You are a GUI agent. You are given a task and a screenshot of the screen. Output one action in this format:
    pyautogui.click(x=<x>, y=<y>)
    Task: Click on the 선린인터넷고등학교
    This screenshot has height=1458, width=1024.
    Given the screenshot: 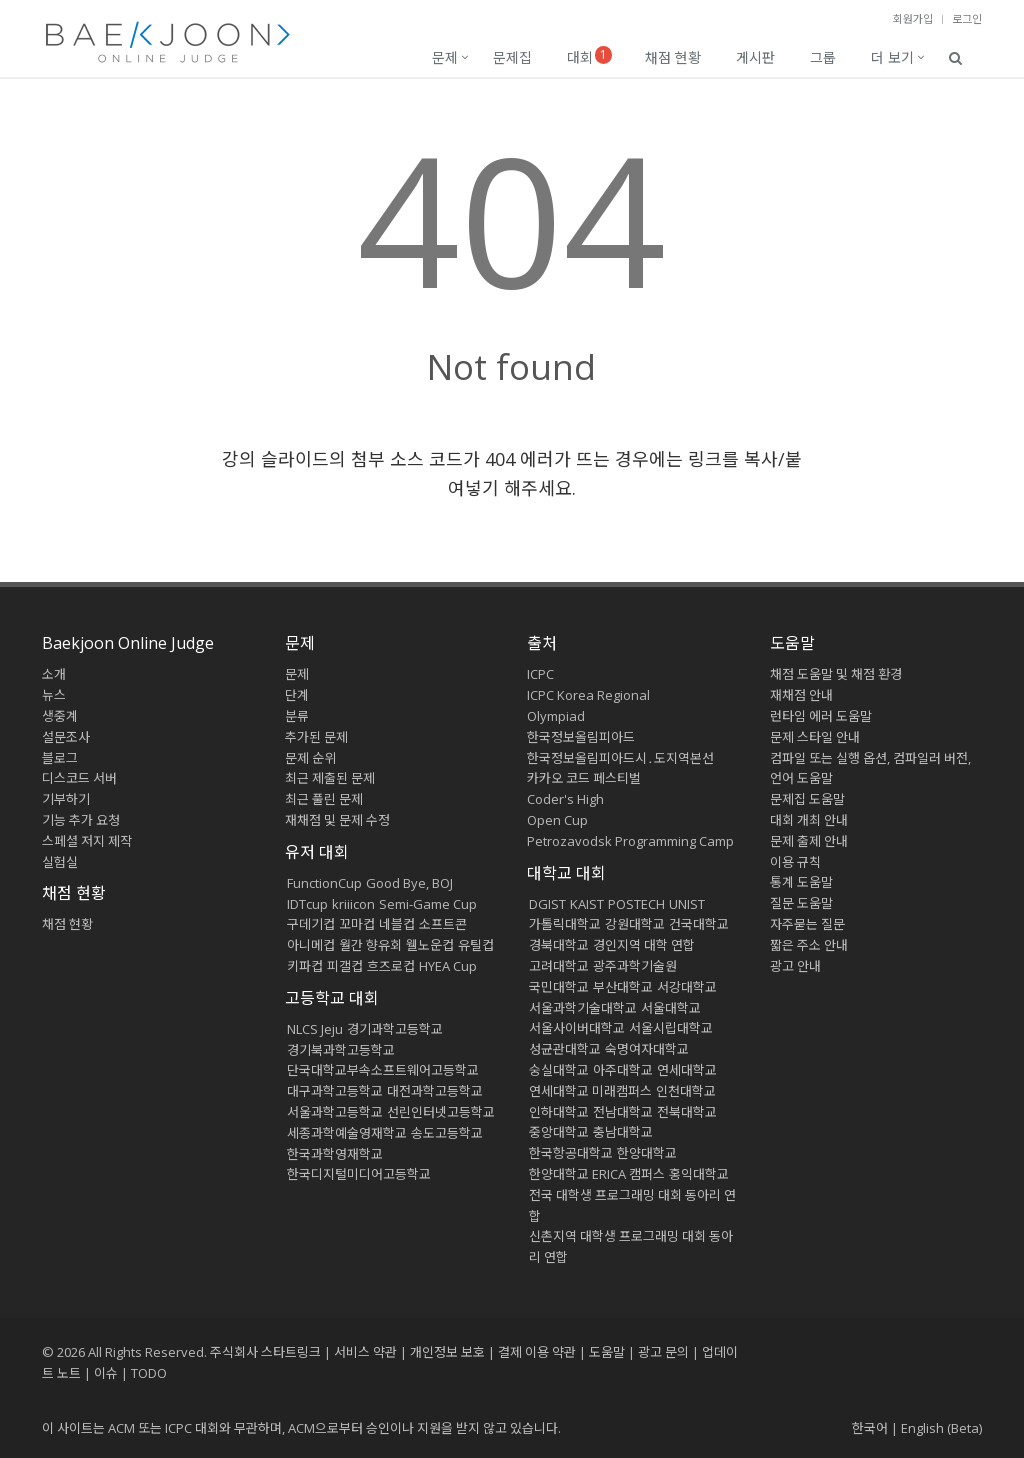 What is the action you would take?
    pyautogui.click(x=441, y=1112)
    